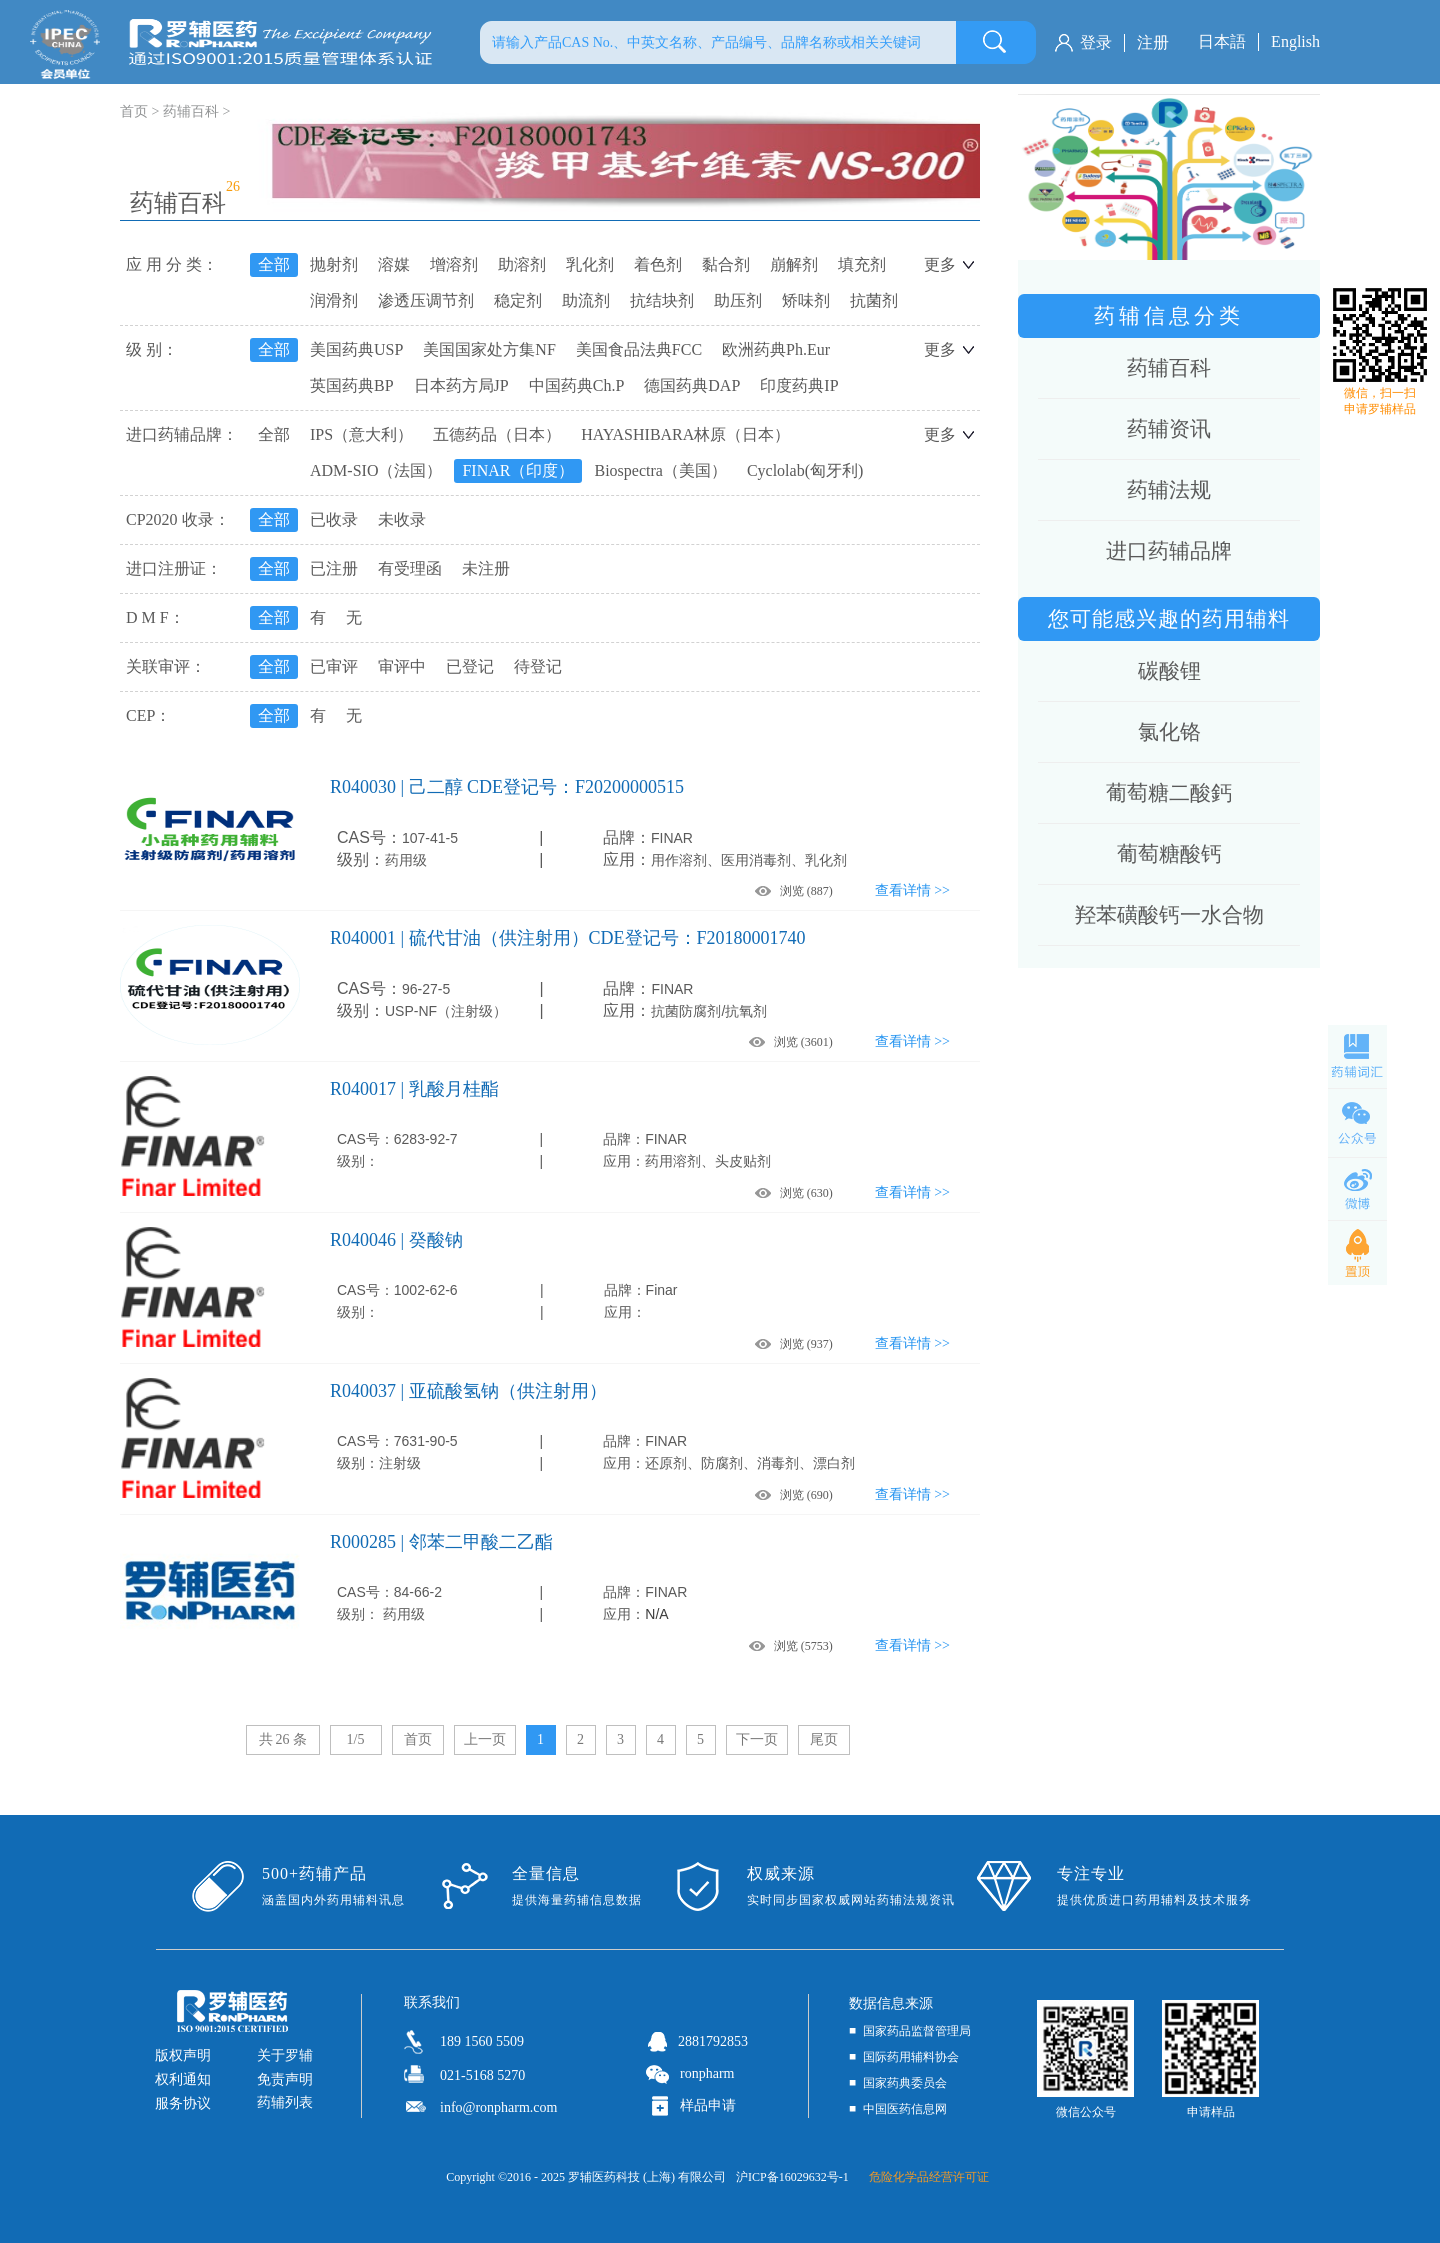  I want to click on 登录, so click(1096, 42).